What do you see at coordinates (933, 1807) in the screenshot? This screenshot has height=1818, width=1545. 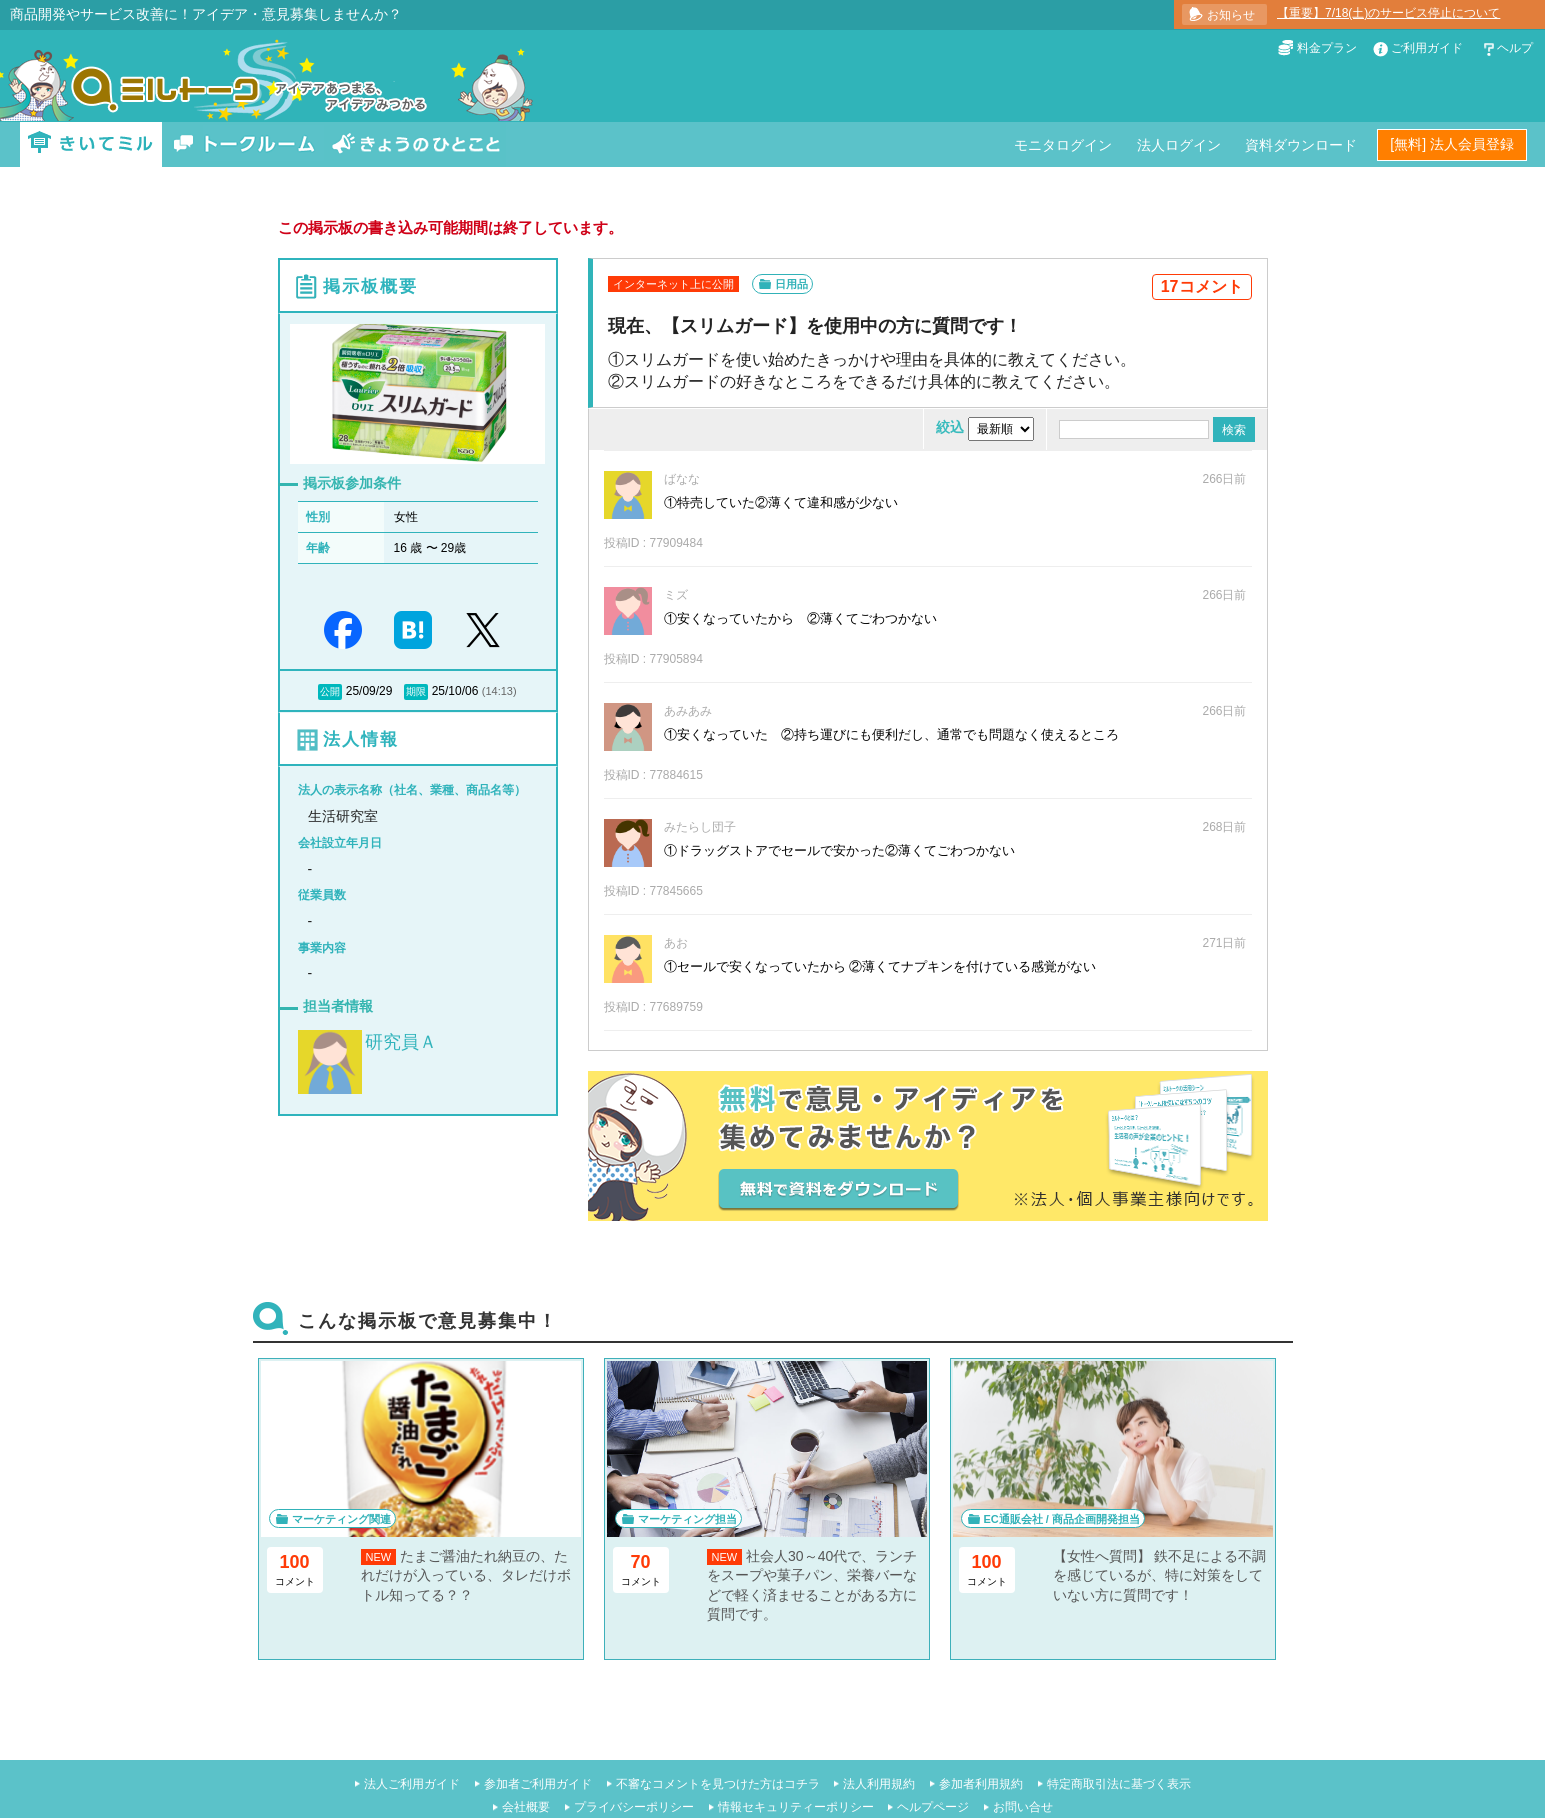 I see `ヘルプページ` at bounding box center [933, 1807].